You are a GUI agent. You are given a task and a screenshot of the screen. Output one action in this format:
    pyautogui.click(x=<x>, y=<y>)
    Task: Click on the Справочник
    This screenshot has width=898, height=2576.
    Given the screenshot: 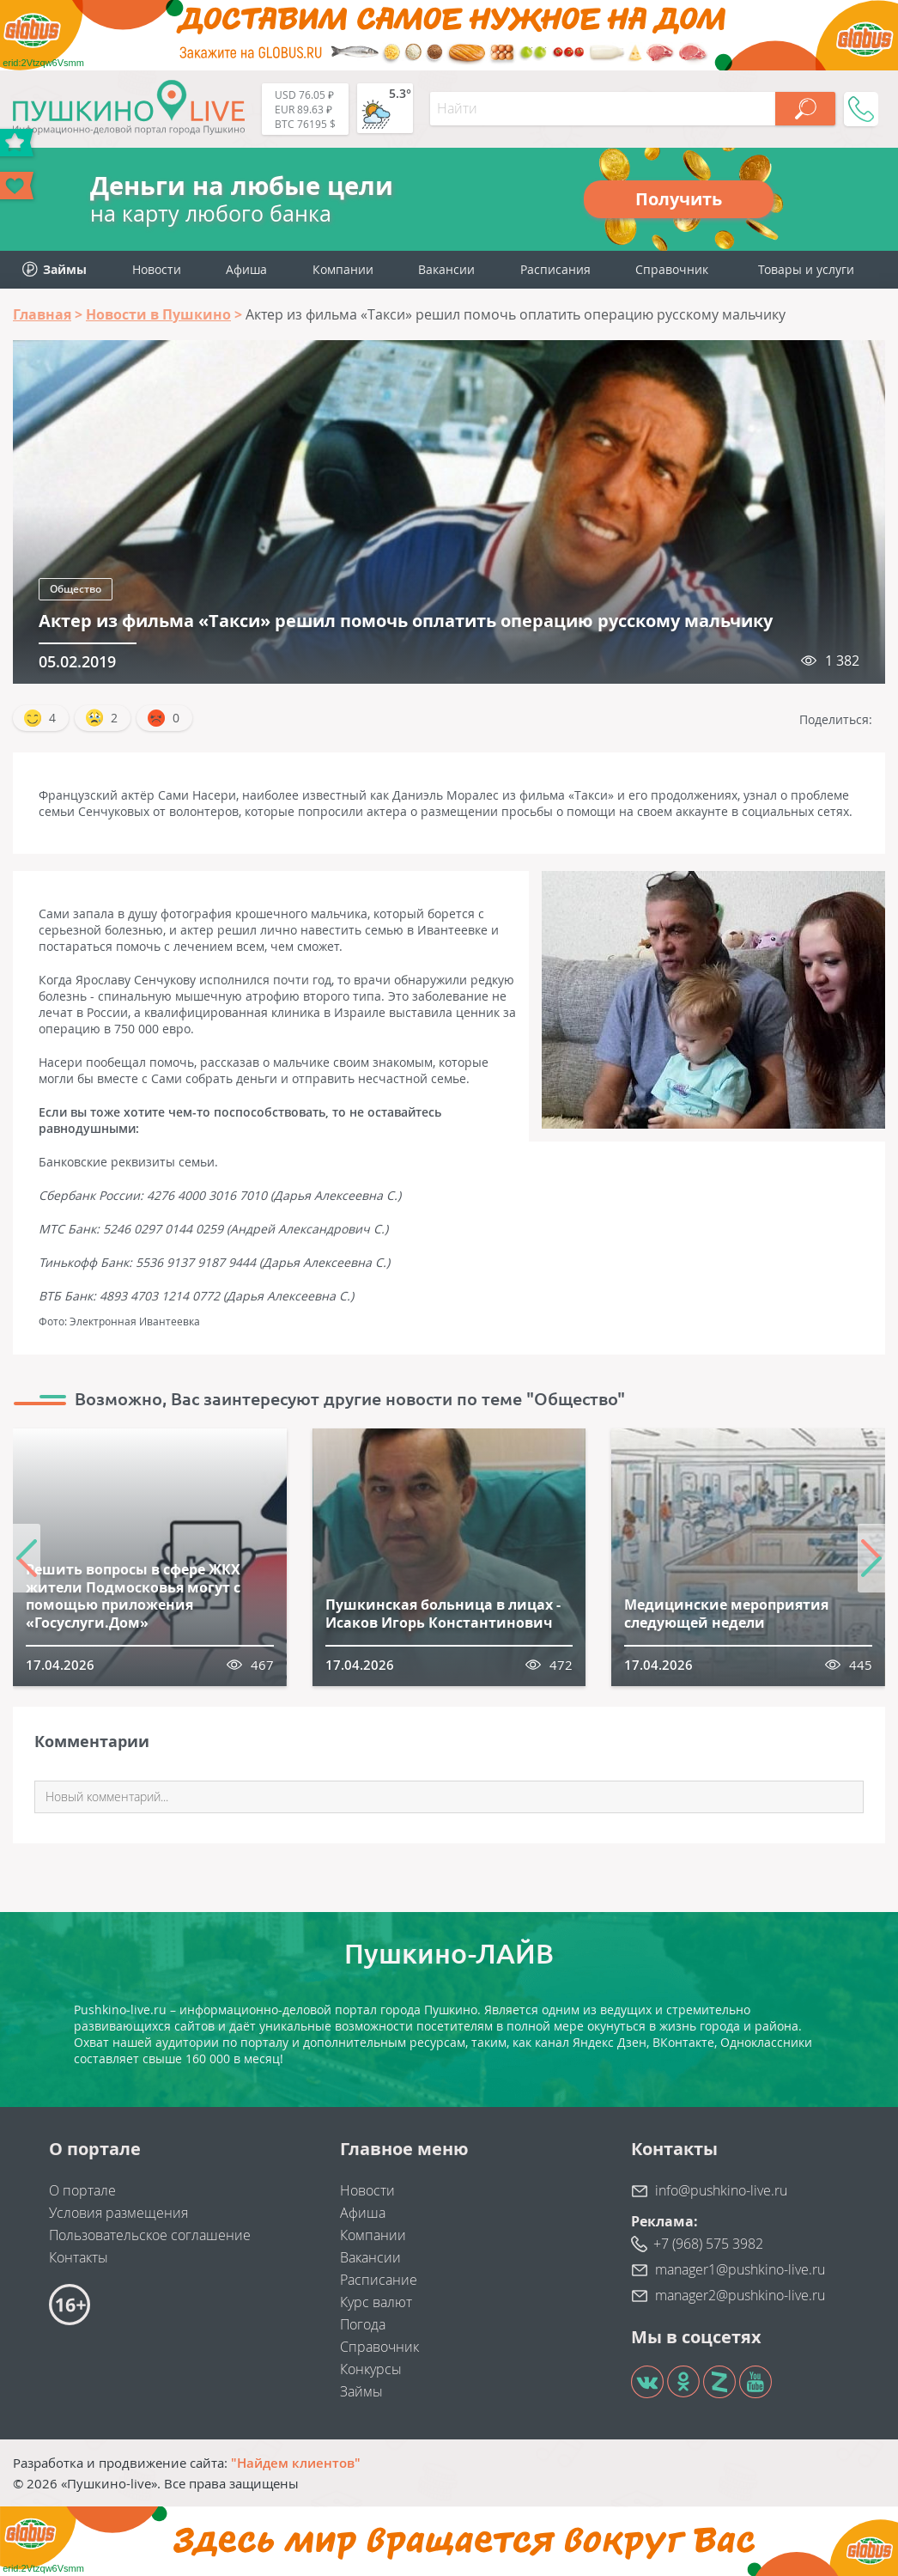 What is the action you would take?
    pyautogui.click(x=671, y=269)
    